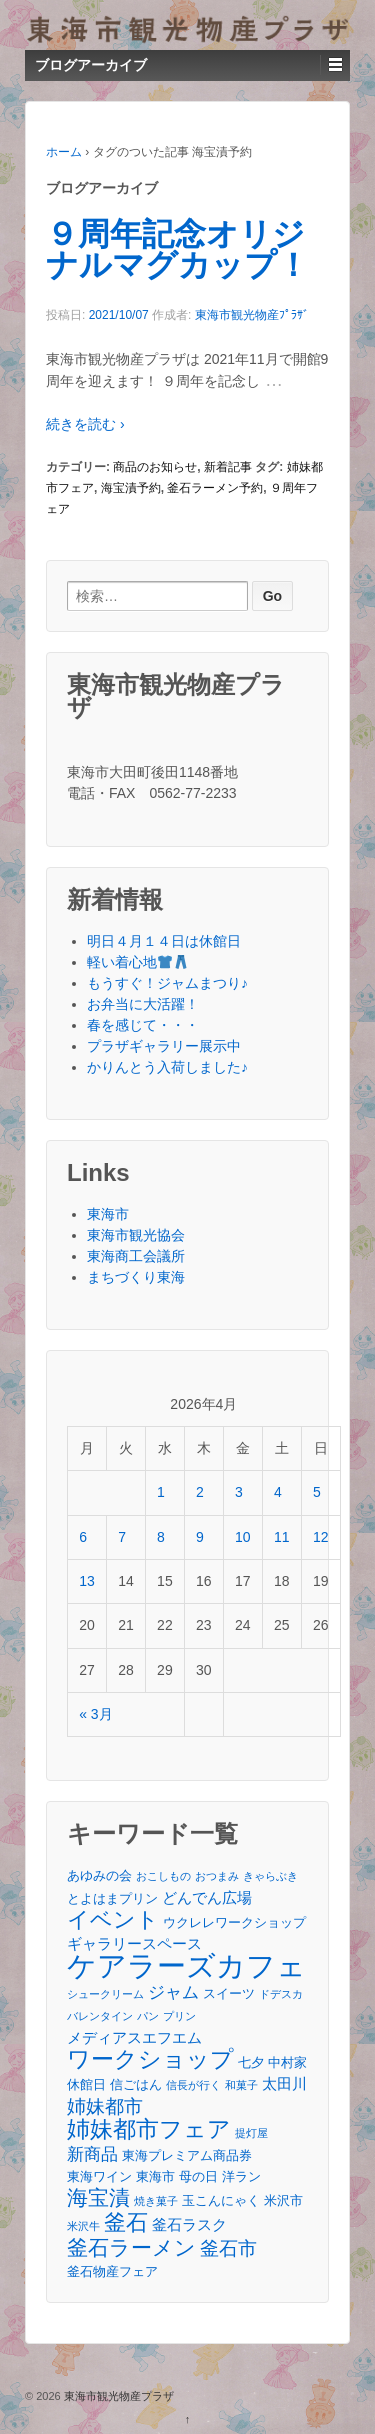 The height and width of the screenshot is (2434, 375). I want to click on ジャム [ジャム (5個の項目)], so click(173, 1992).